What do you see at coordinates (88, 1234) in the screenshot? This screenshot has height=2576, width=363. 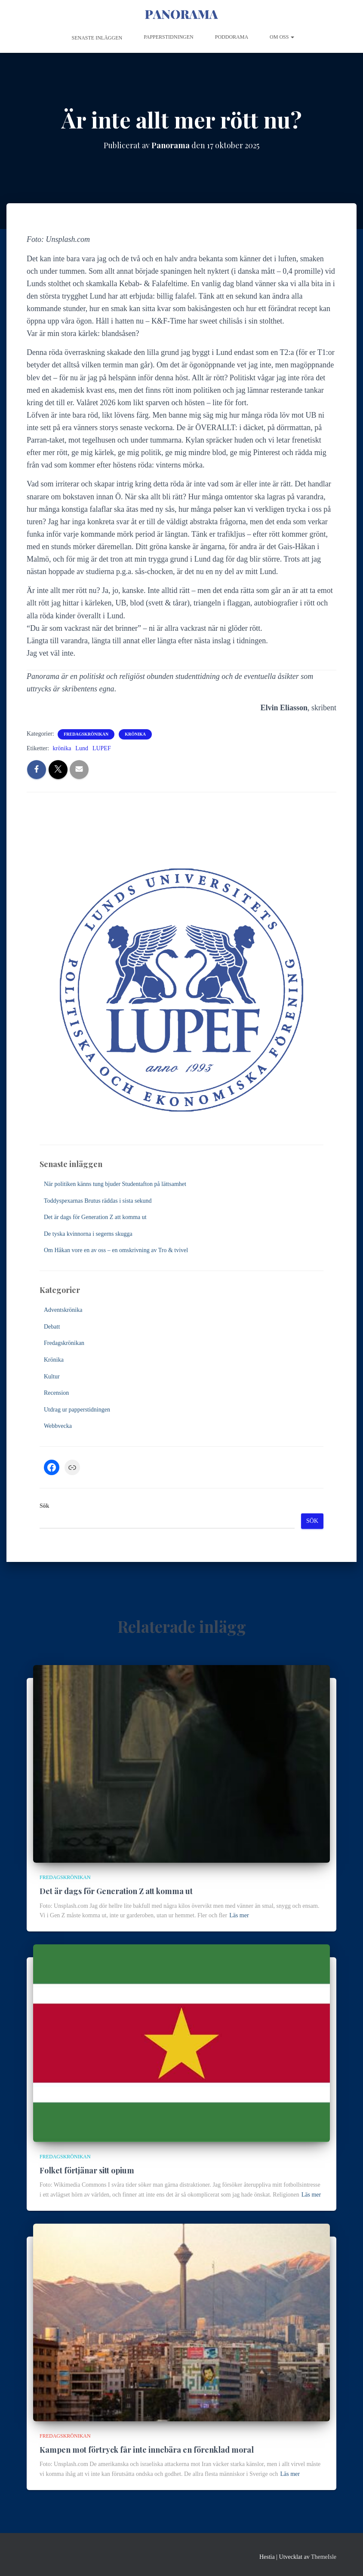 I see `De tyska kvinnorna i segerns skugga` at bounding box center [88, 1234].